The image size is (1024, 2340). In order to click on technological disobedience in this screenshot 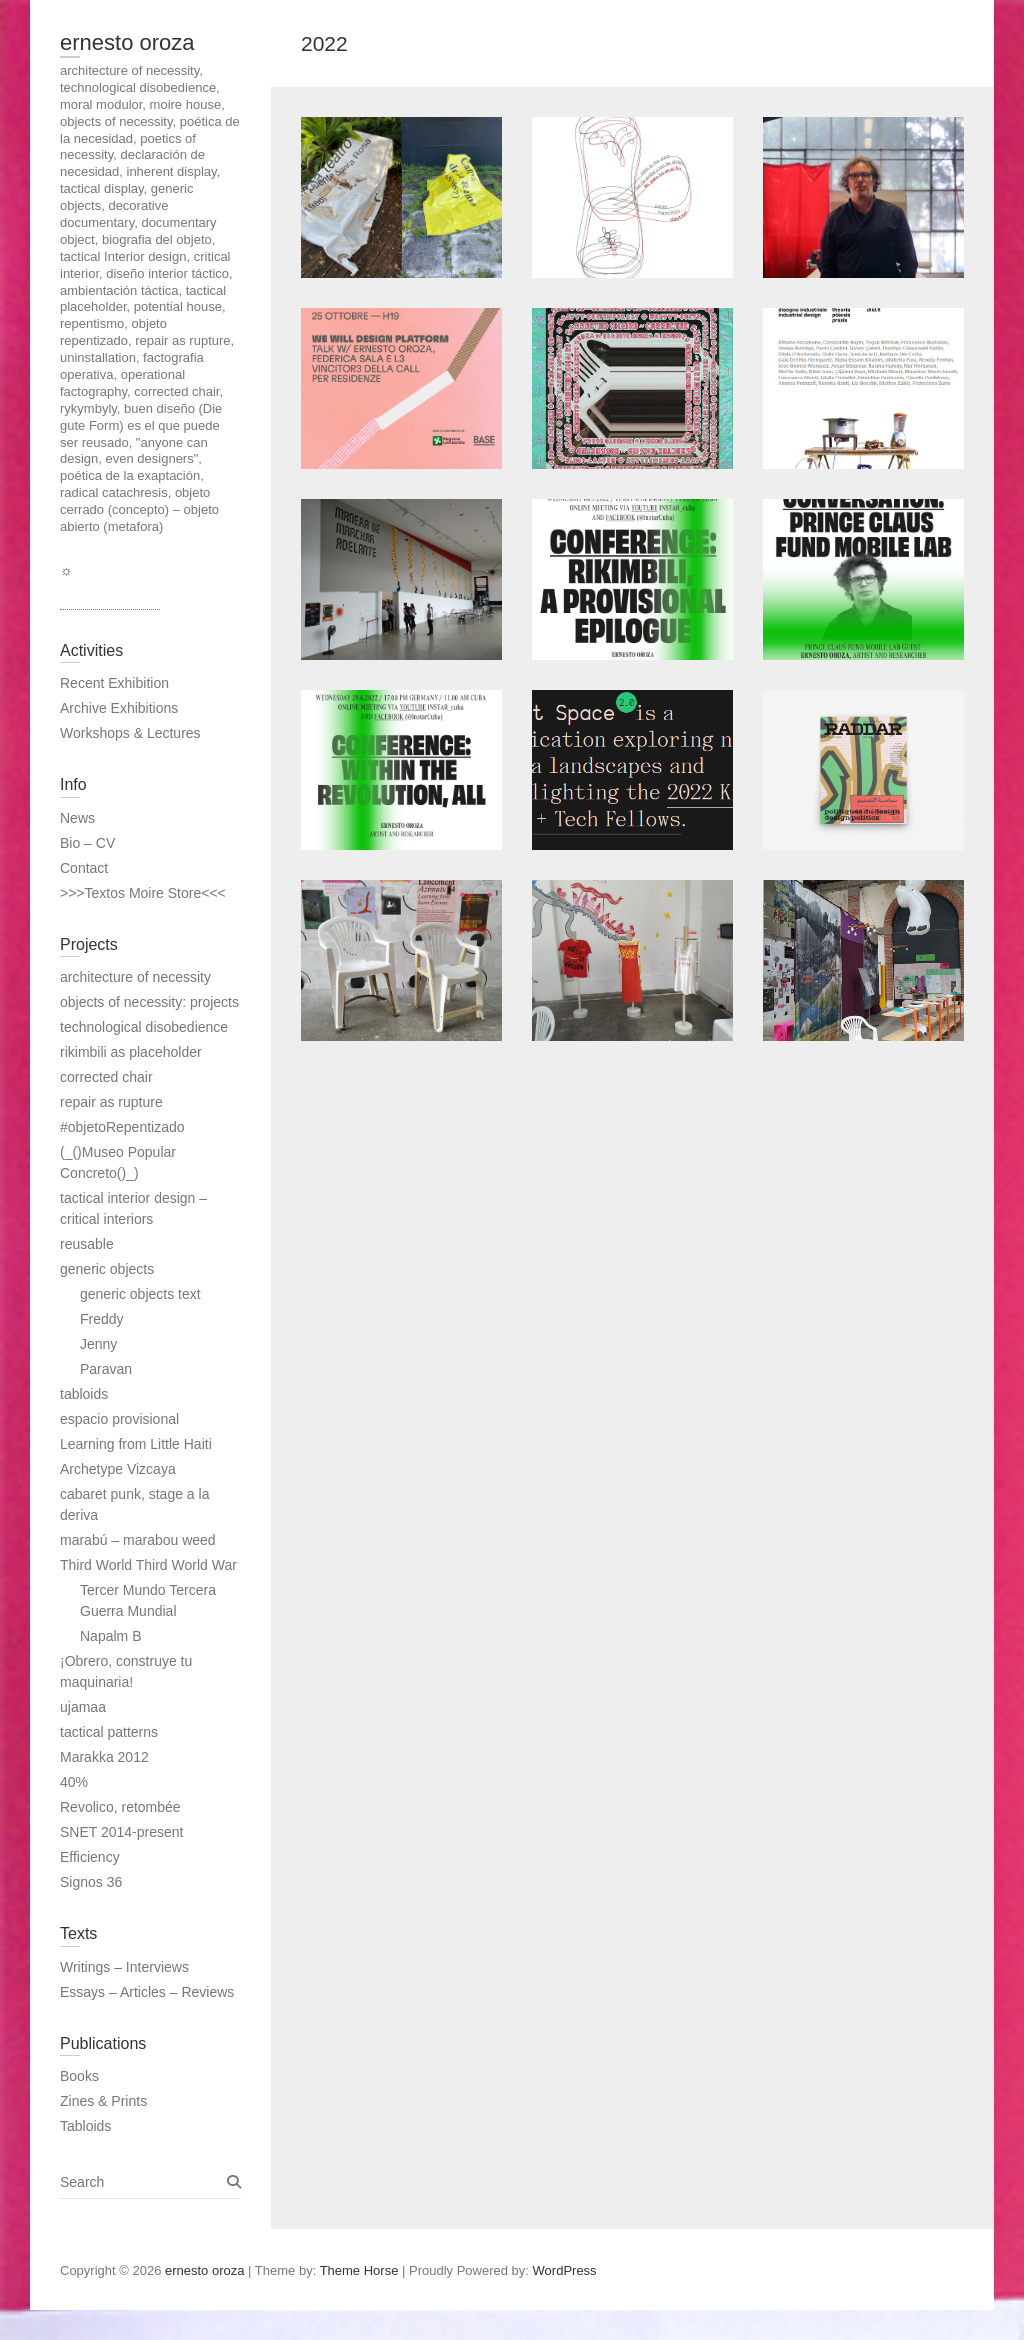, I will do `click(144, 1027)`.